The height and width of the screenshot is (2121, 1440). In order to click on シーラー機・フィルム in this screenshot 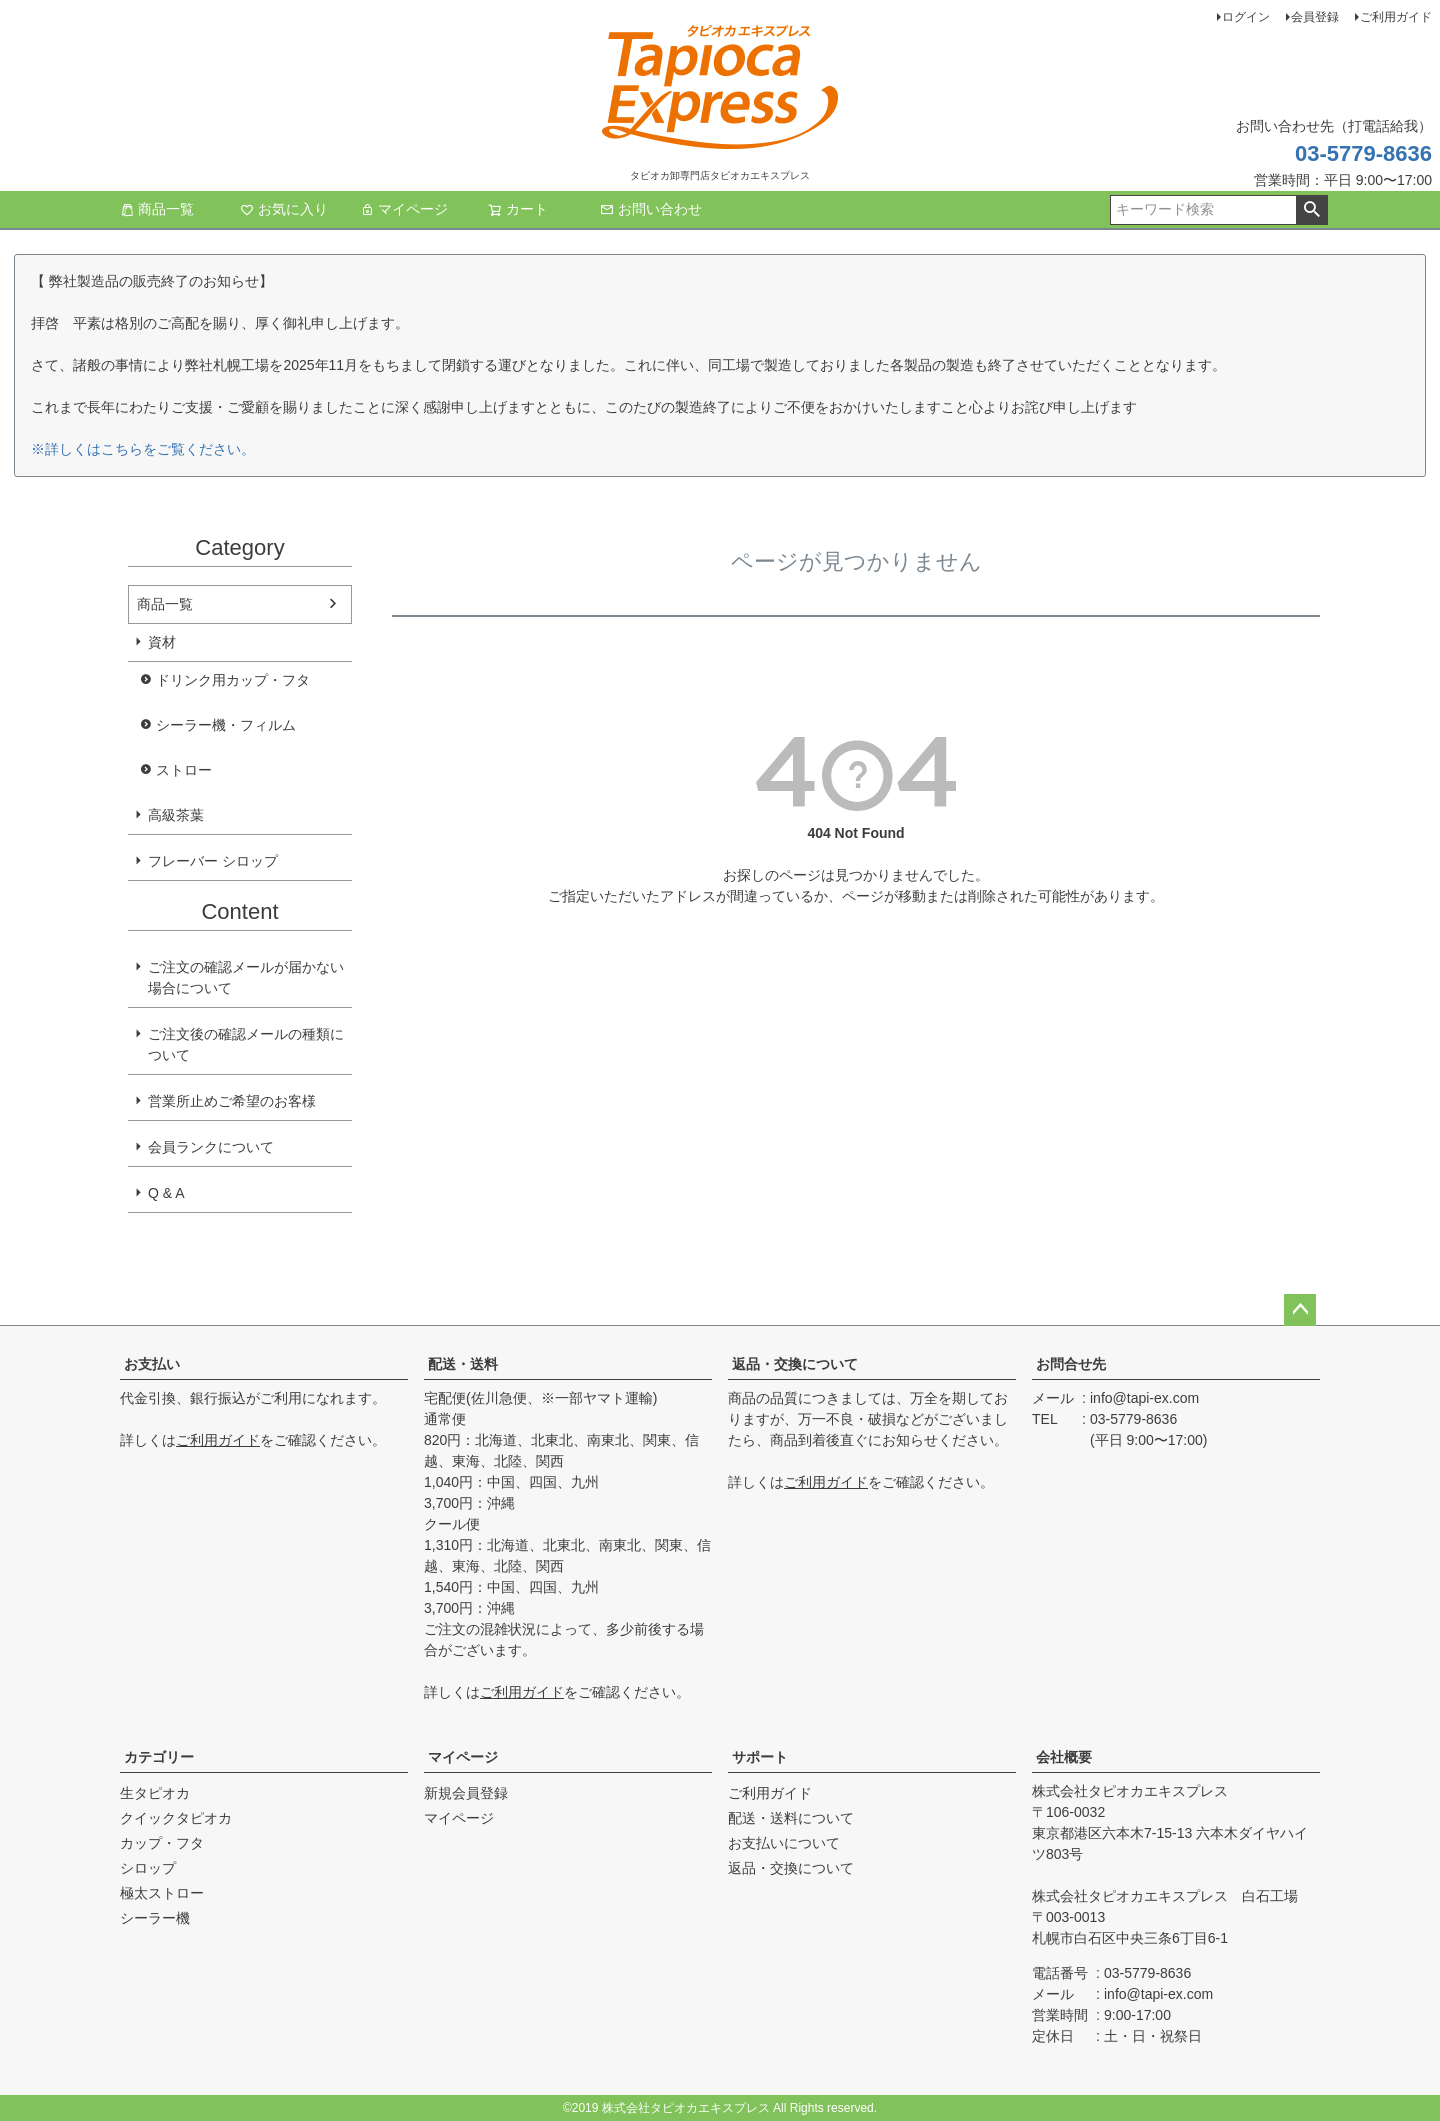, I will do `click(226, 725)`.